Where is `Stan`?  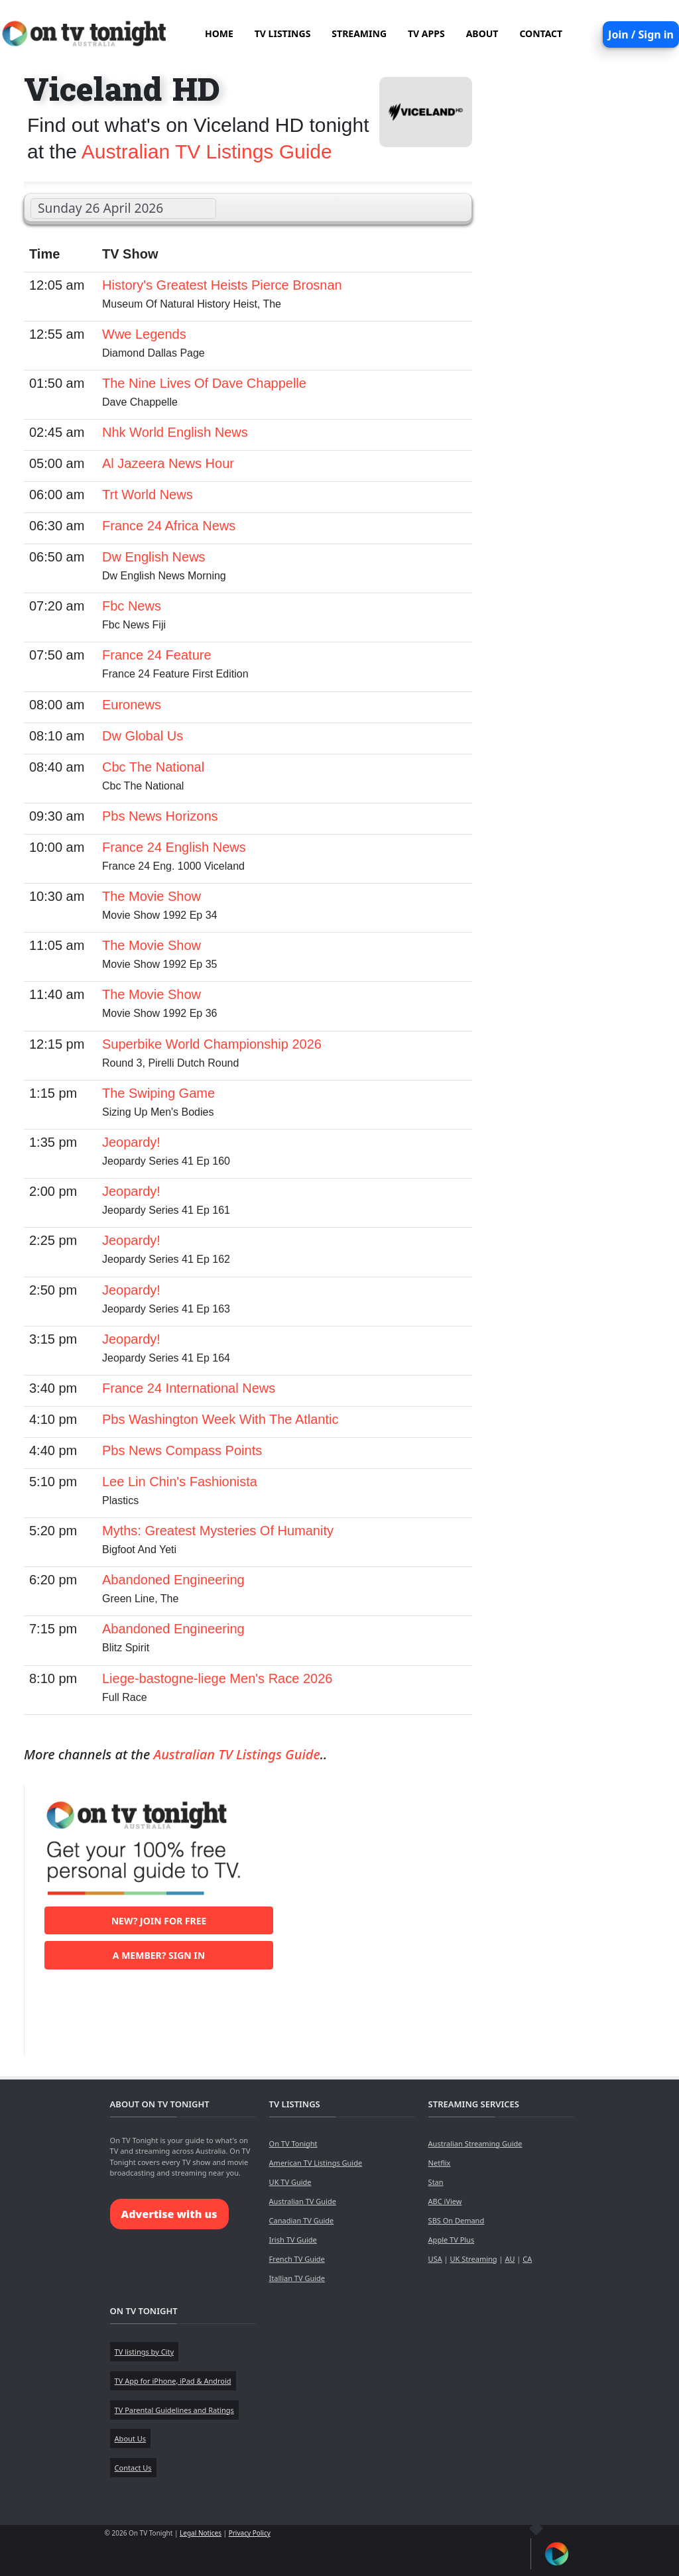 Stan is located at coordinates (436, 2182).